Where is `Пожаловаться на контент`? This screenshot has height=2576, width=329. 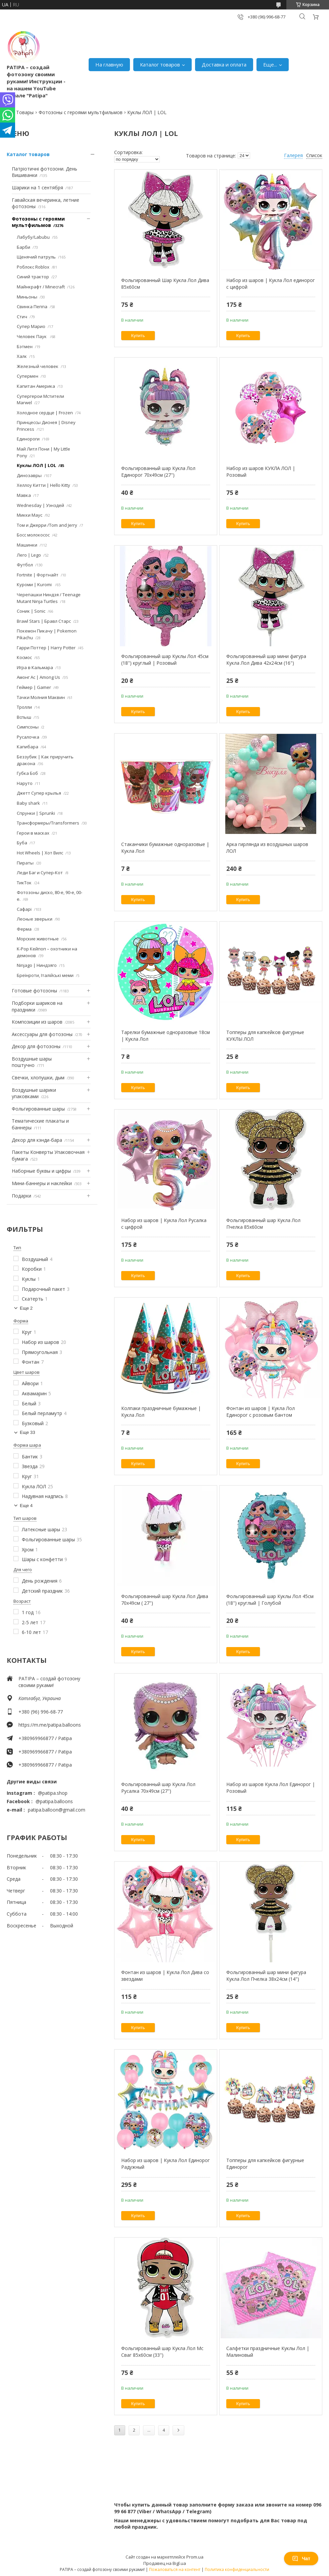
Пожаловаться на контент is located at coordinates (174, 2569).